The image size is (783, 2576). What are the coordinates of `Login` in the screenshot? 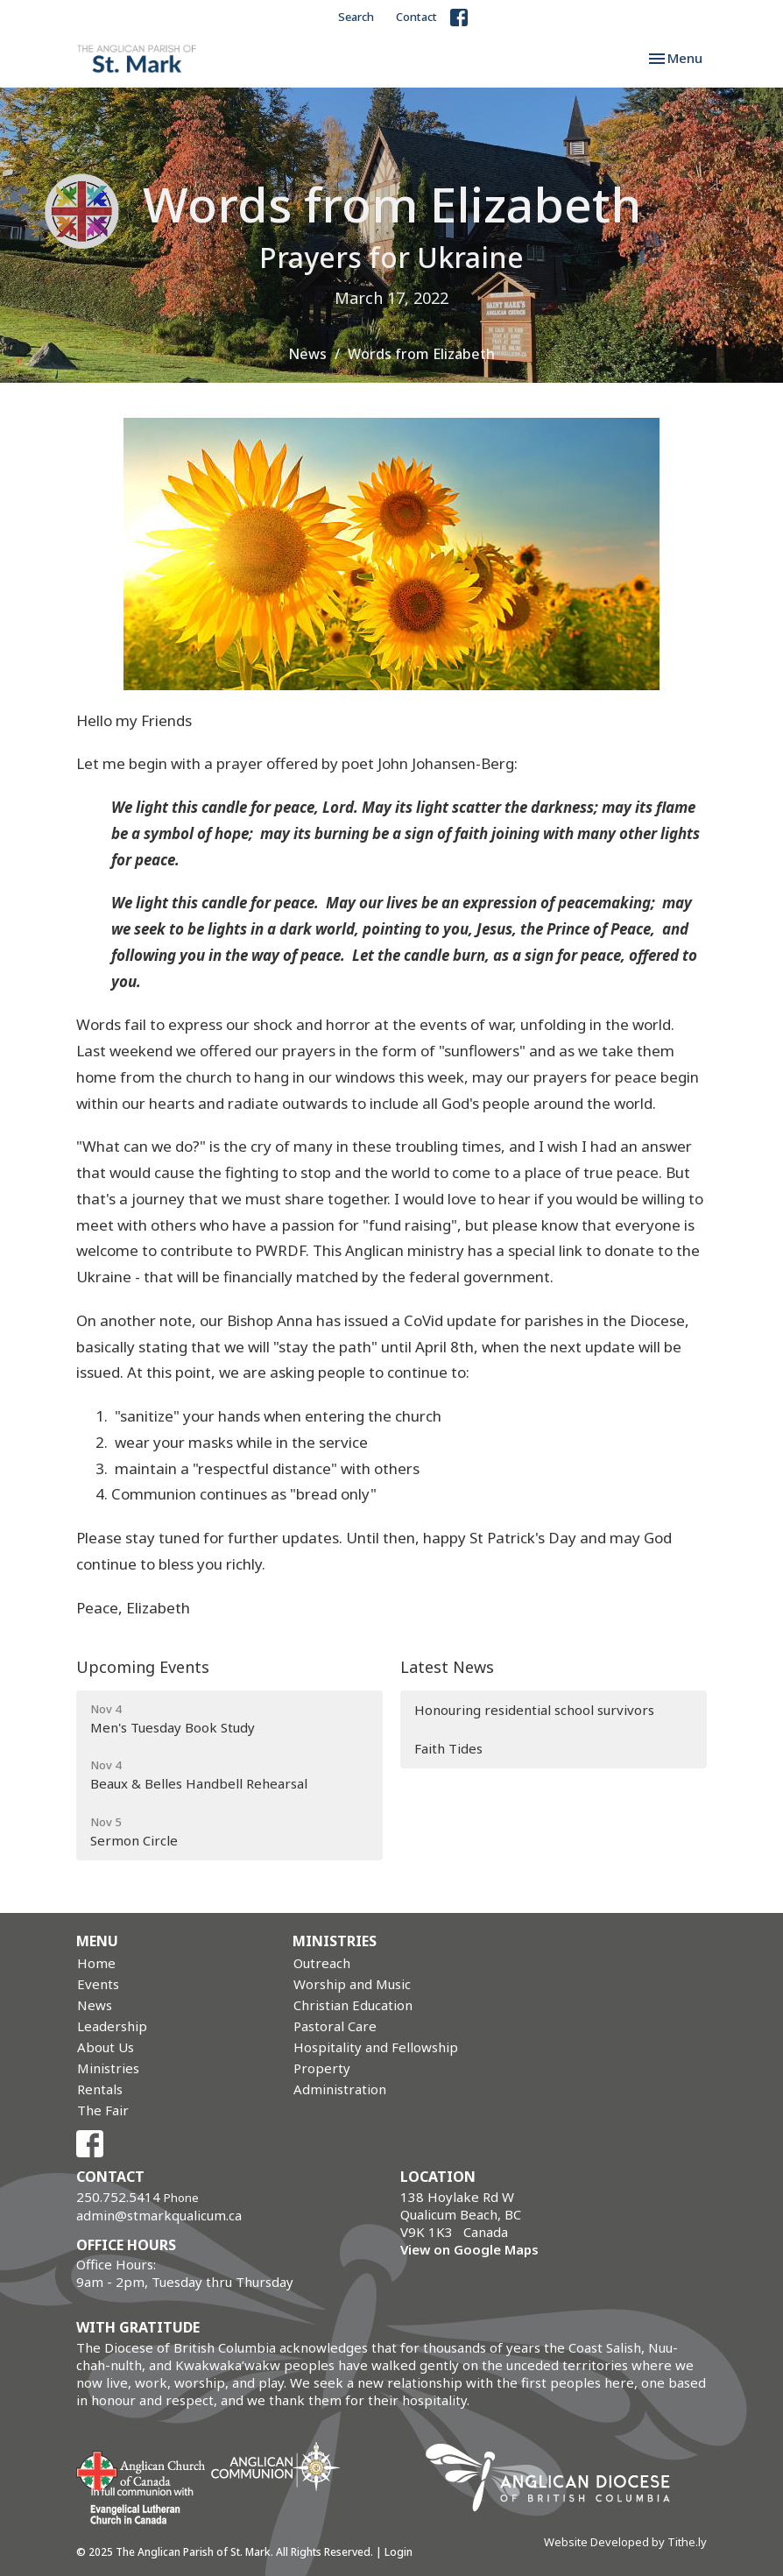 It's located at (398, 2551).